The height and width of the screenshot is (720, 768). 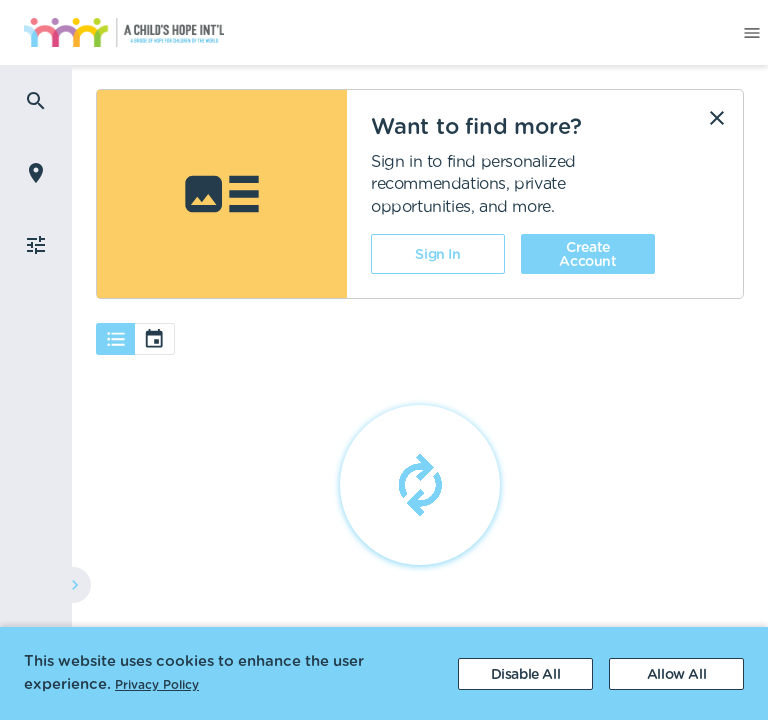 What do you see at coordinates (112, 33) in the screenshot?
I see `[menuitem]` at bounding box center [112, 33].